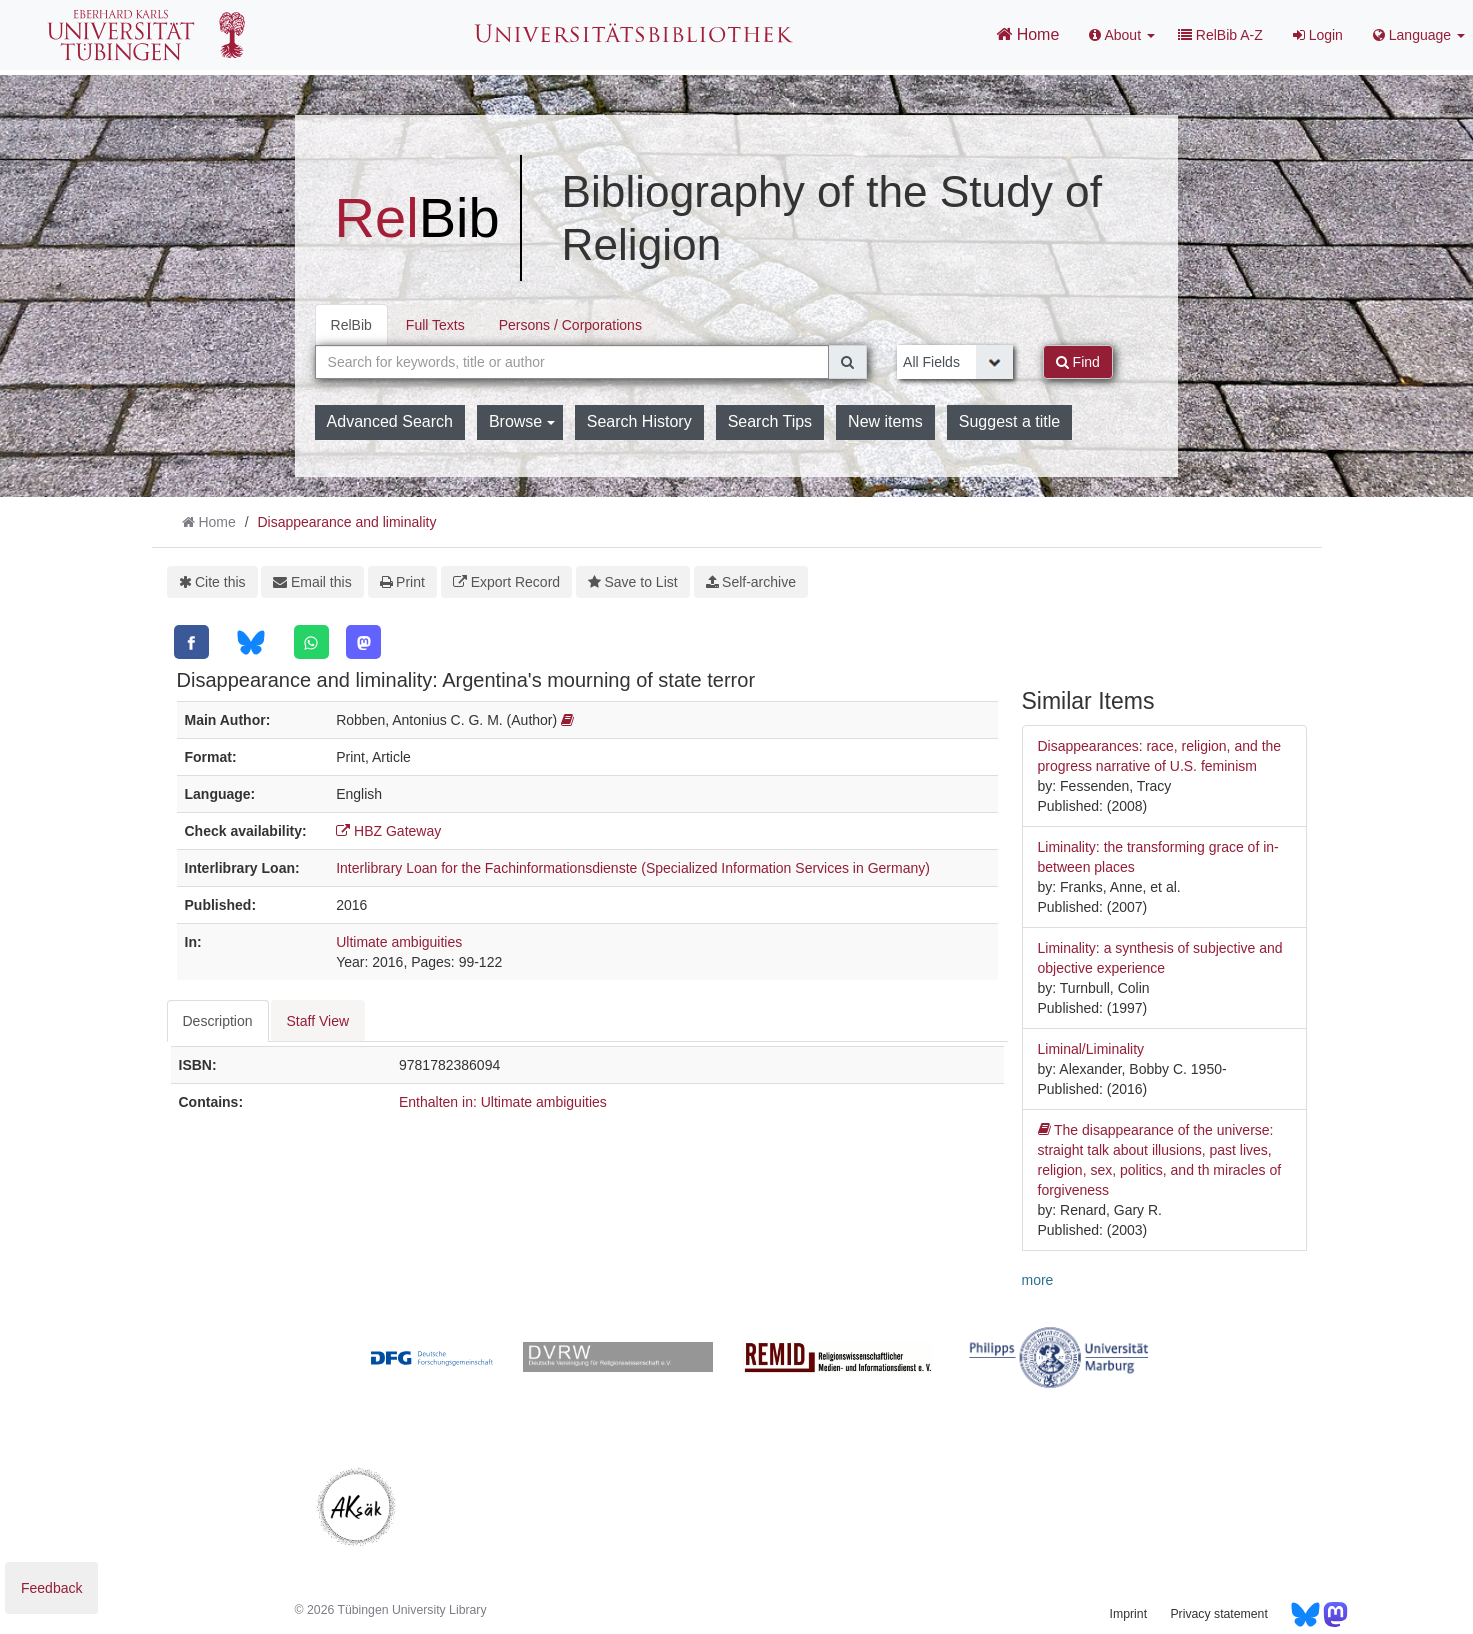 This screenshot has height=1634, width=1473. What do you see at coordinates (1009, 421) in the screenshot?
I see `Suggest a title [button]` at bounding box center [1009, 421].